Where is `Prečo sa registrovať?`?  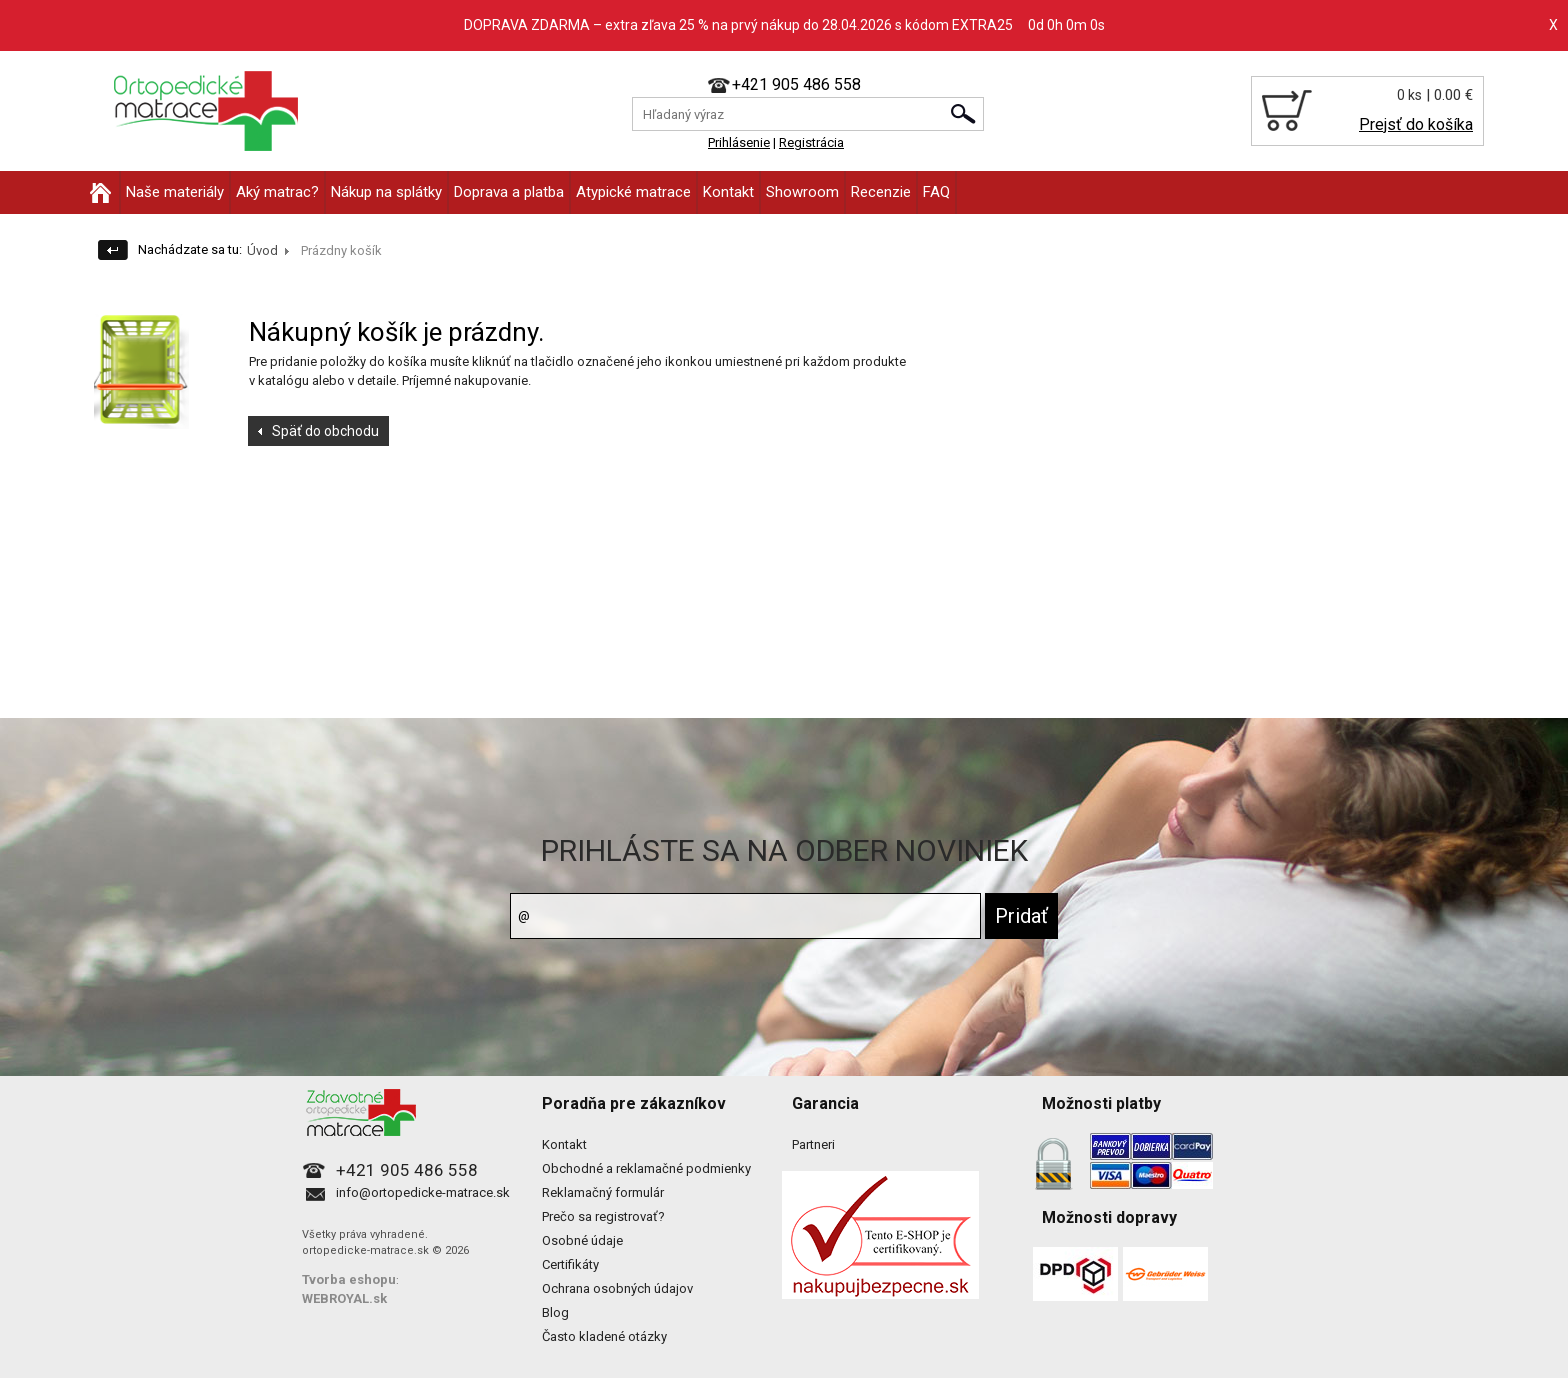 Prečo sa registrovať? is located at coordinates (603, 1216).